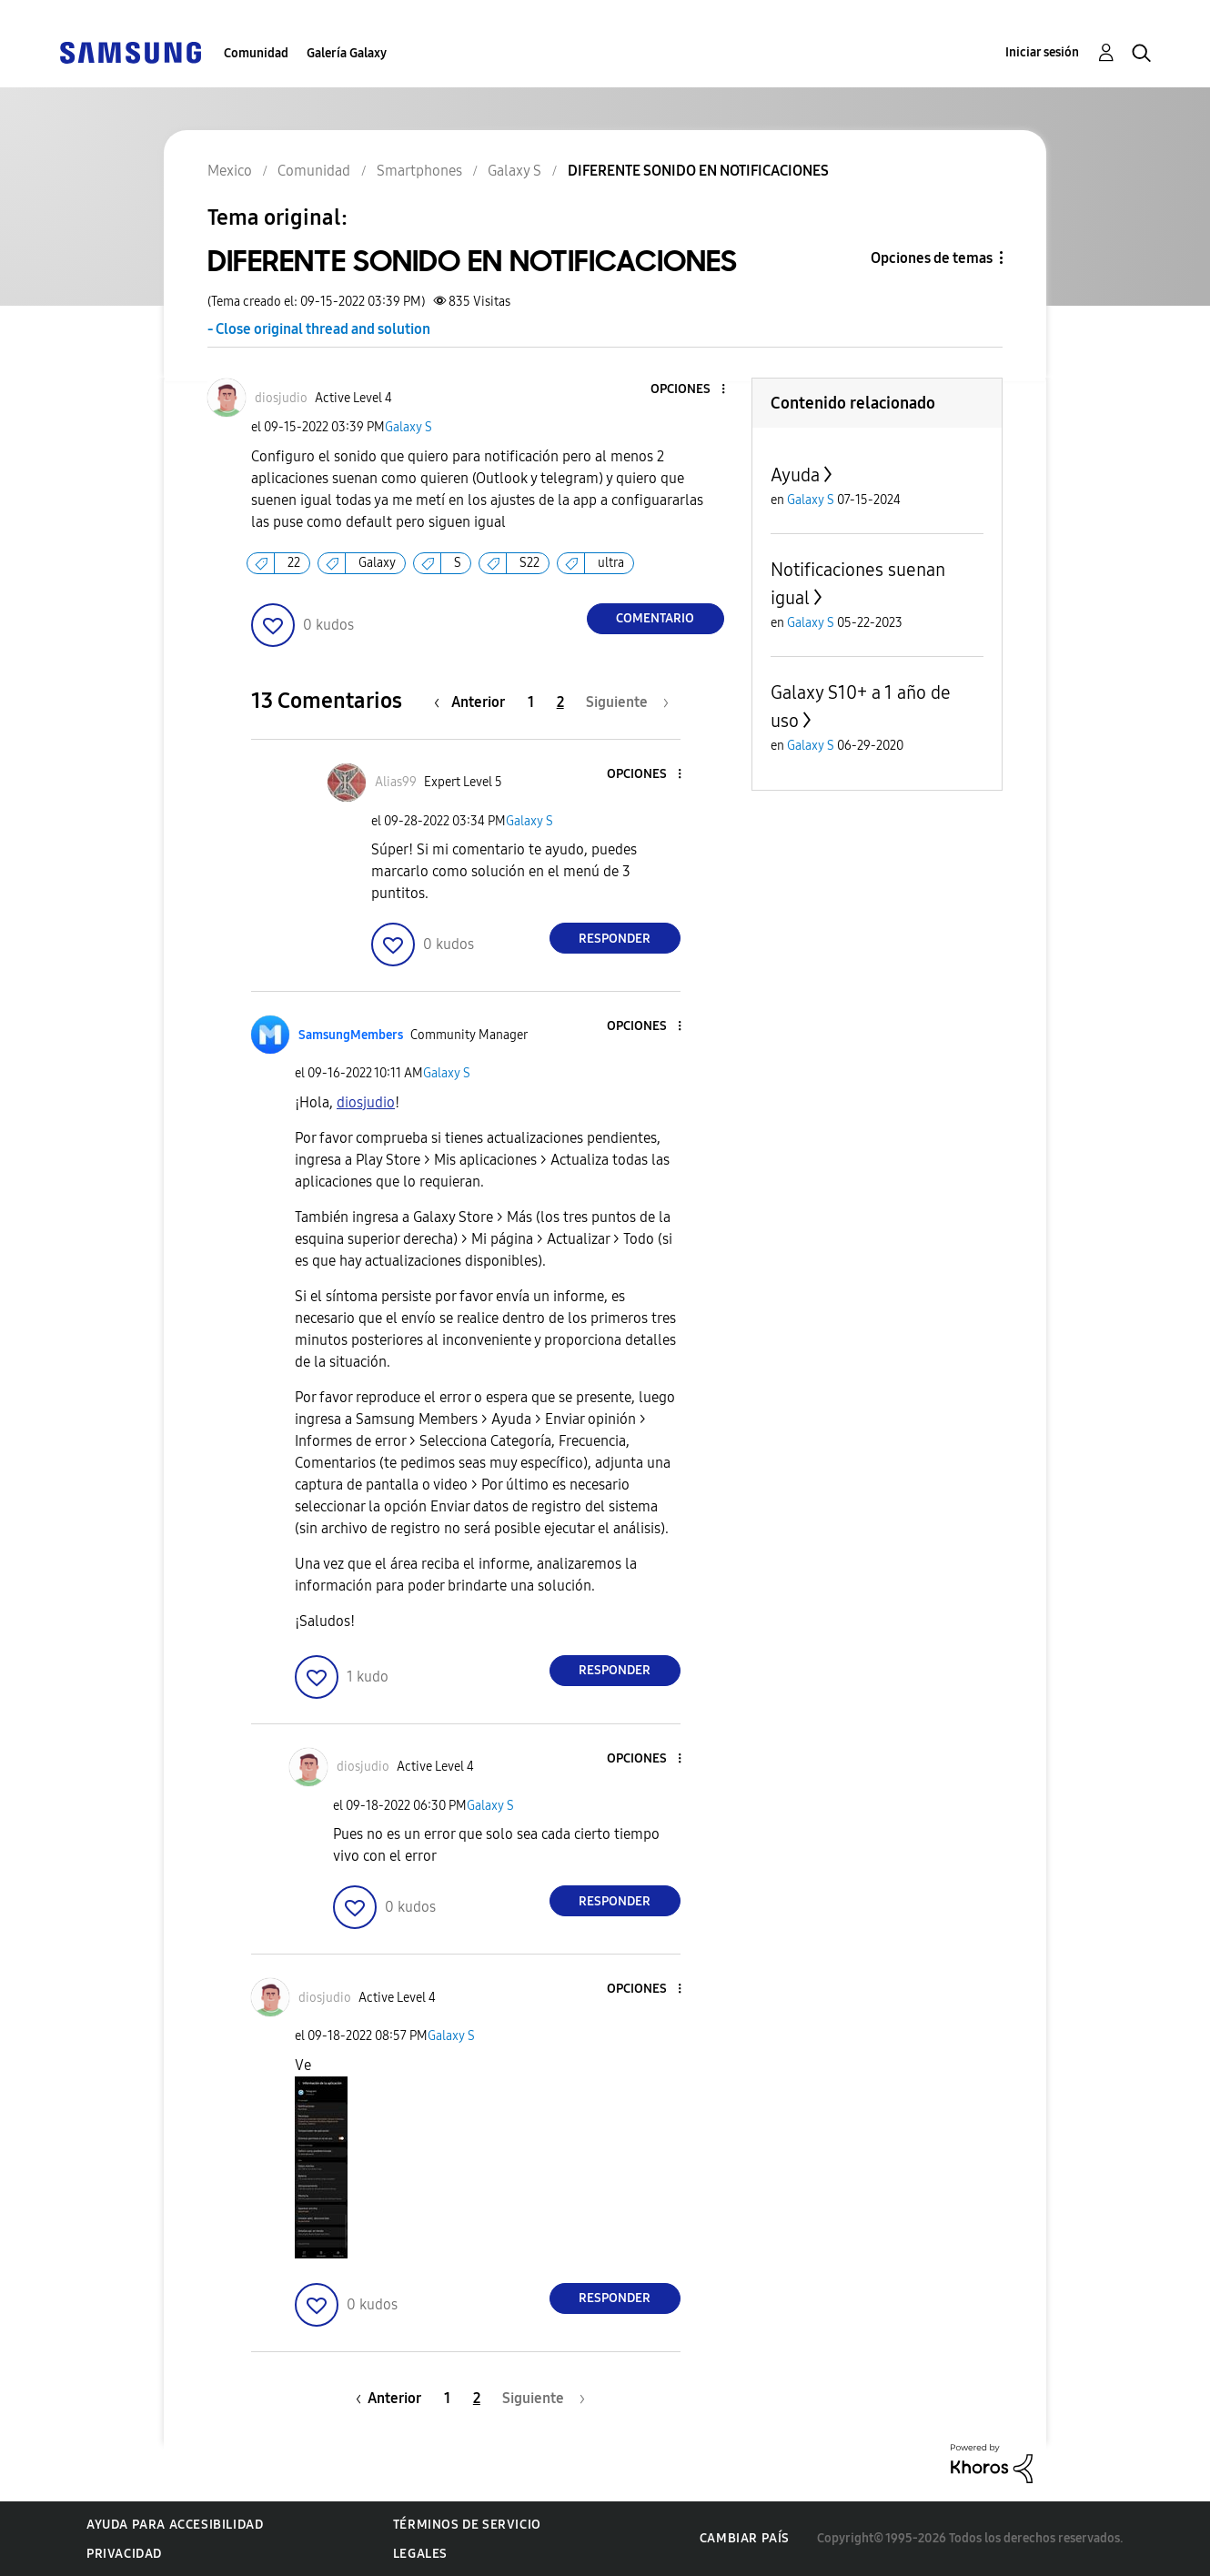 This screenshot has width=1210, height=2576. What do you see at coordinates (408, 427) in the screenshot?
I see `Galaxy S` at bounding box center [408, 427].